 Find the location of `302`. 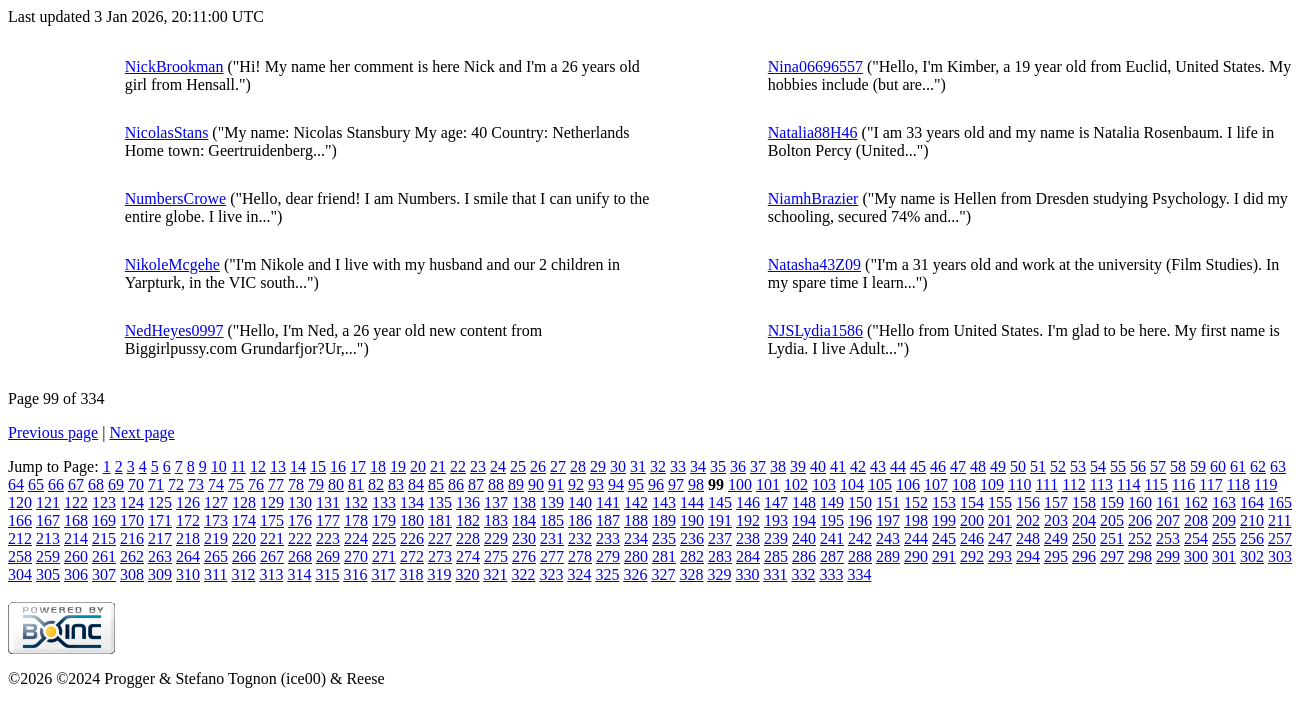

302 is located at coordinates (1252, 556).